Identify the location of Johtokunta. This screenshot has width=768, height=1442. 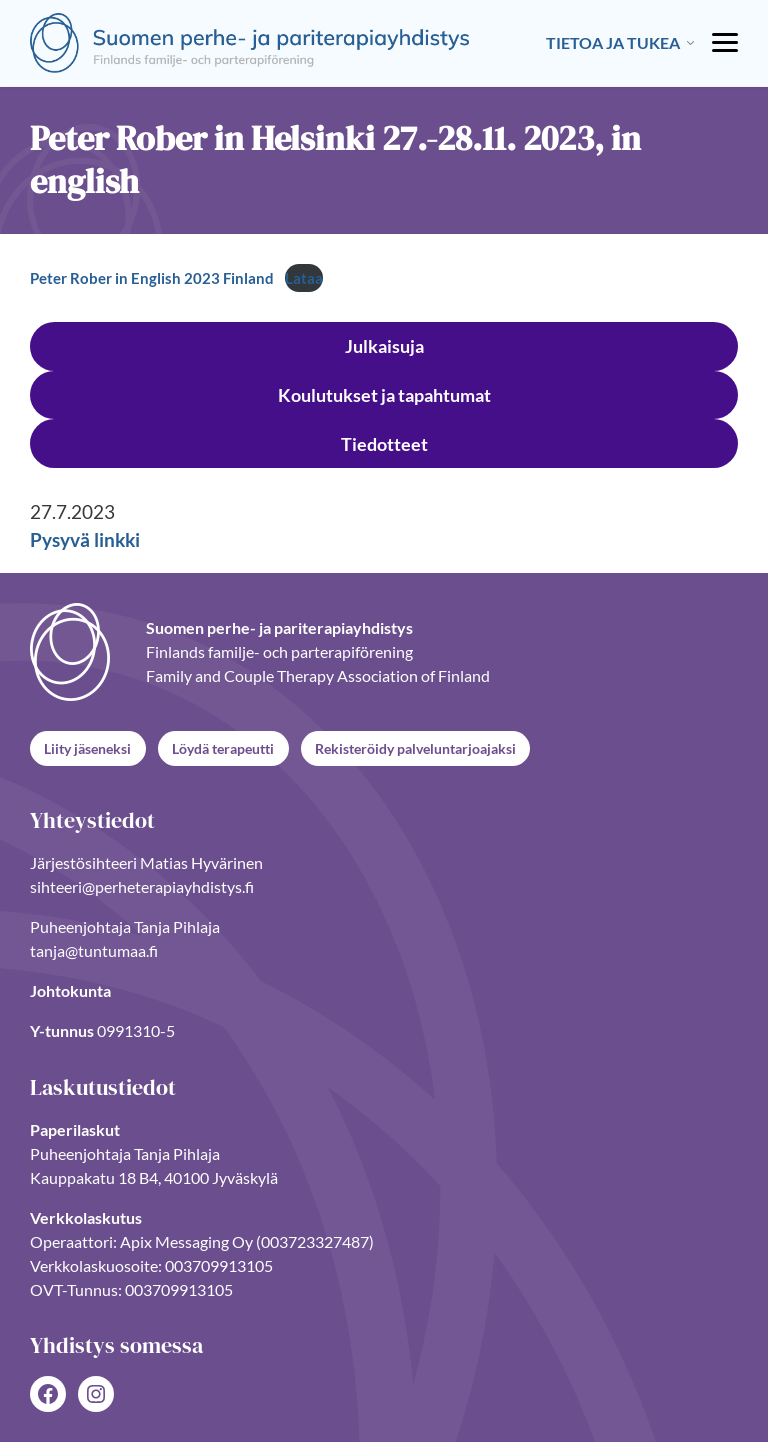
(70, 990).